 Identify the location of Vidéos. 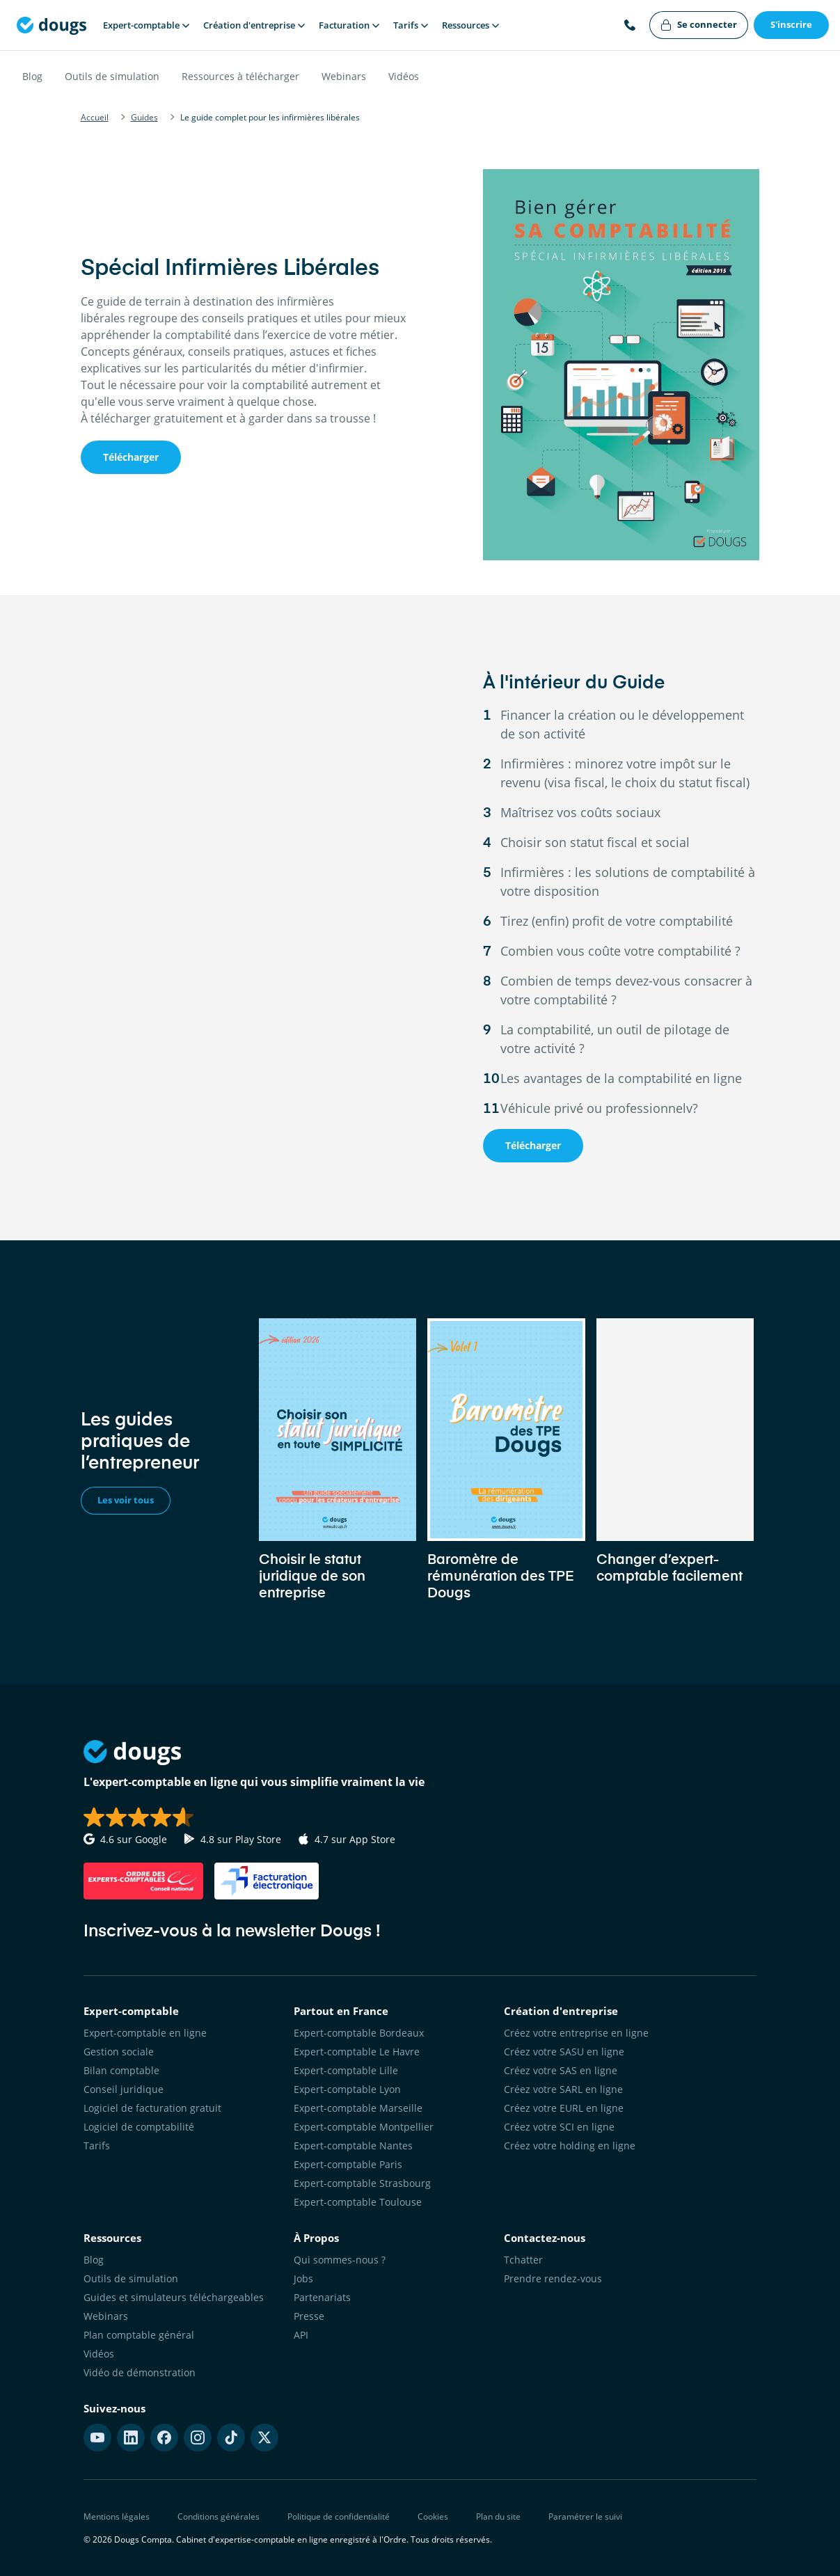
(403, 76).